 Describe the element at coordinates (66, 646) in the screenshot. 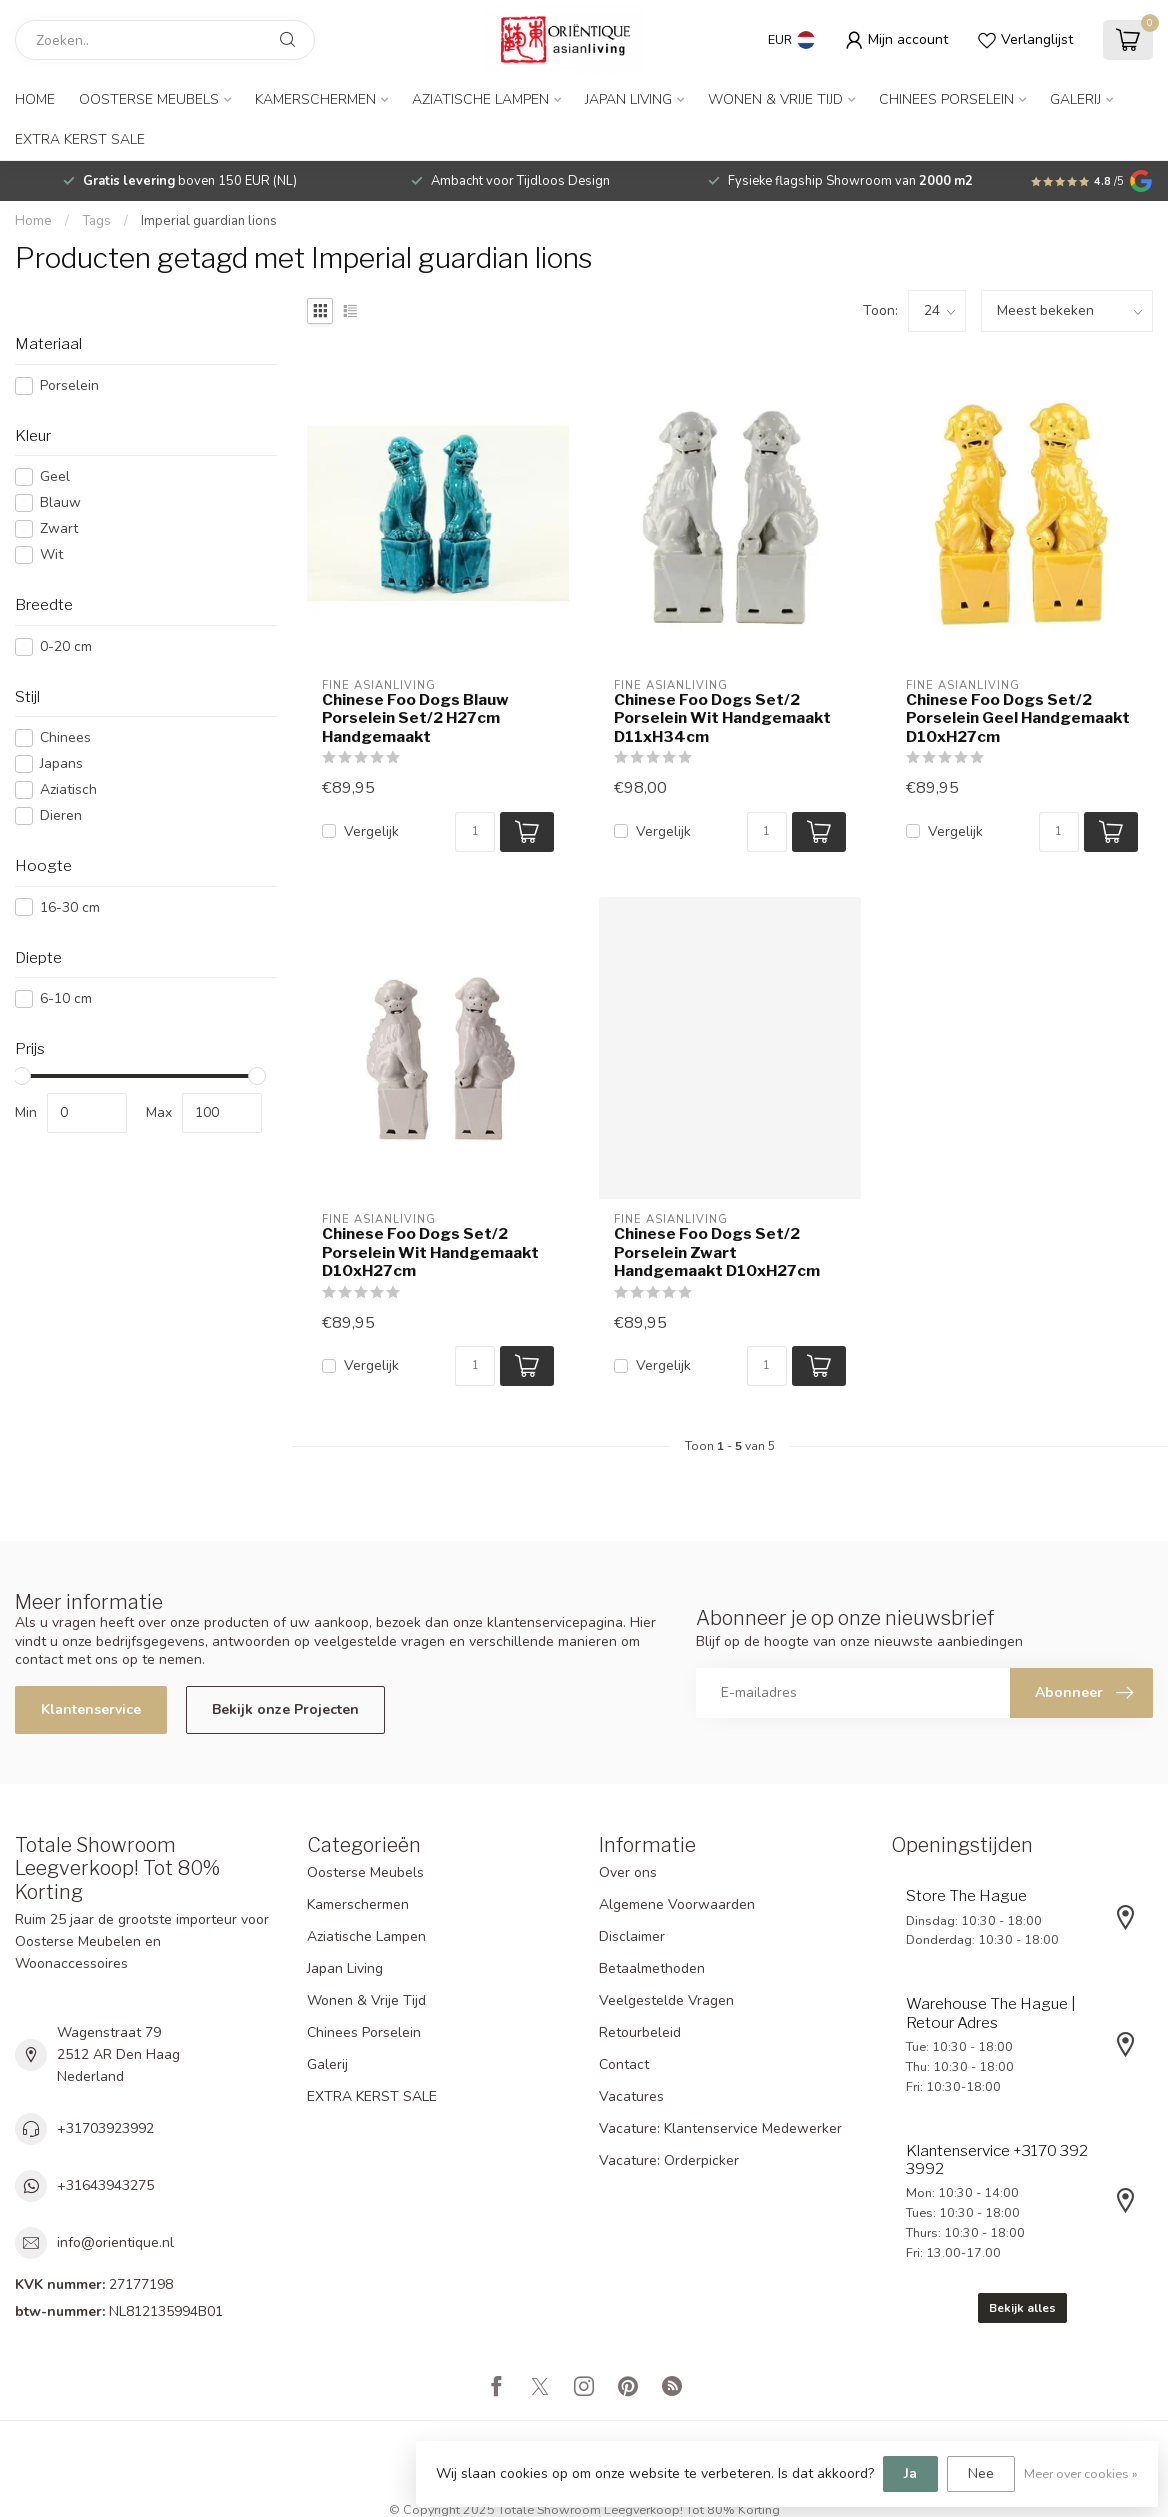

I see `0-20 cm` at that location.